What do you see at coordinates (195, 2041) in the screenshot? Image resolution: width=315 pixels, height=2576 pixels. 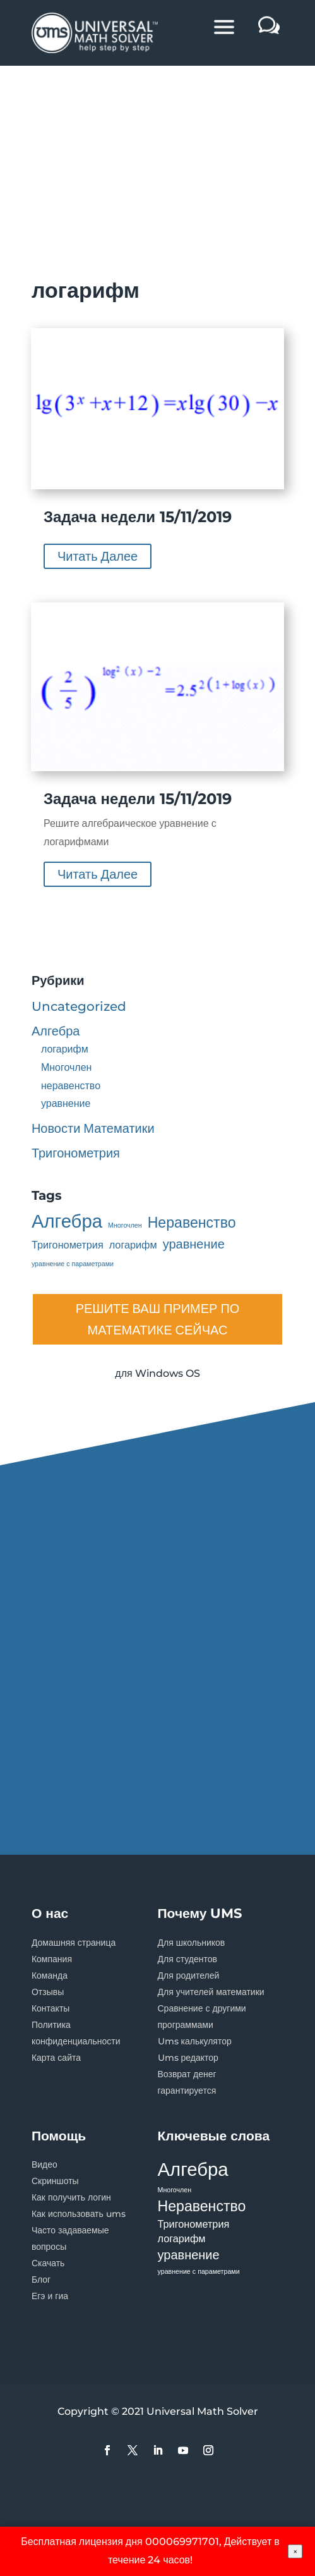 I see `Ums калькулятор` at bounding box center [195, 2041].